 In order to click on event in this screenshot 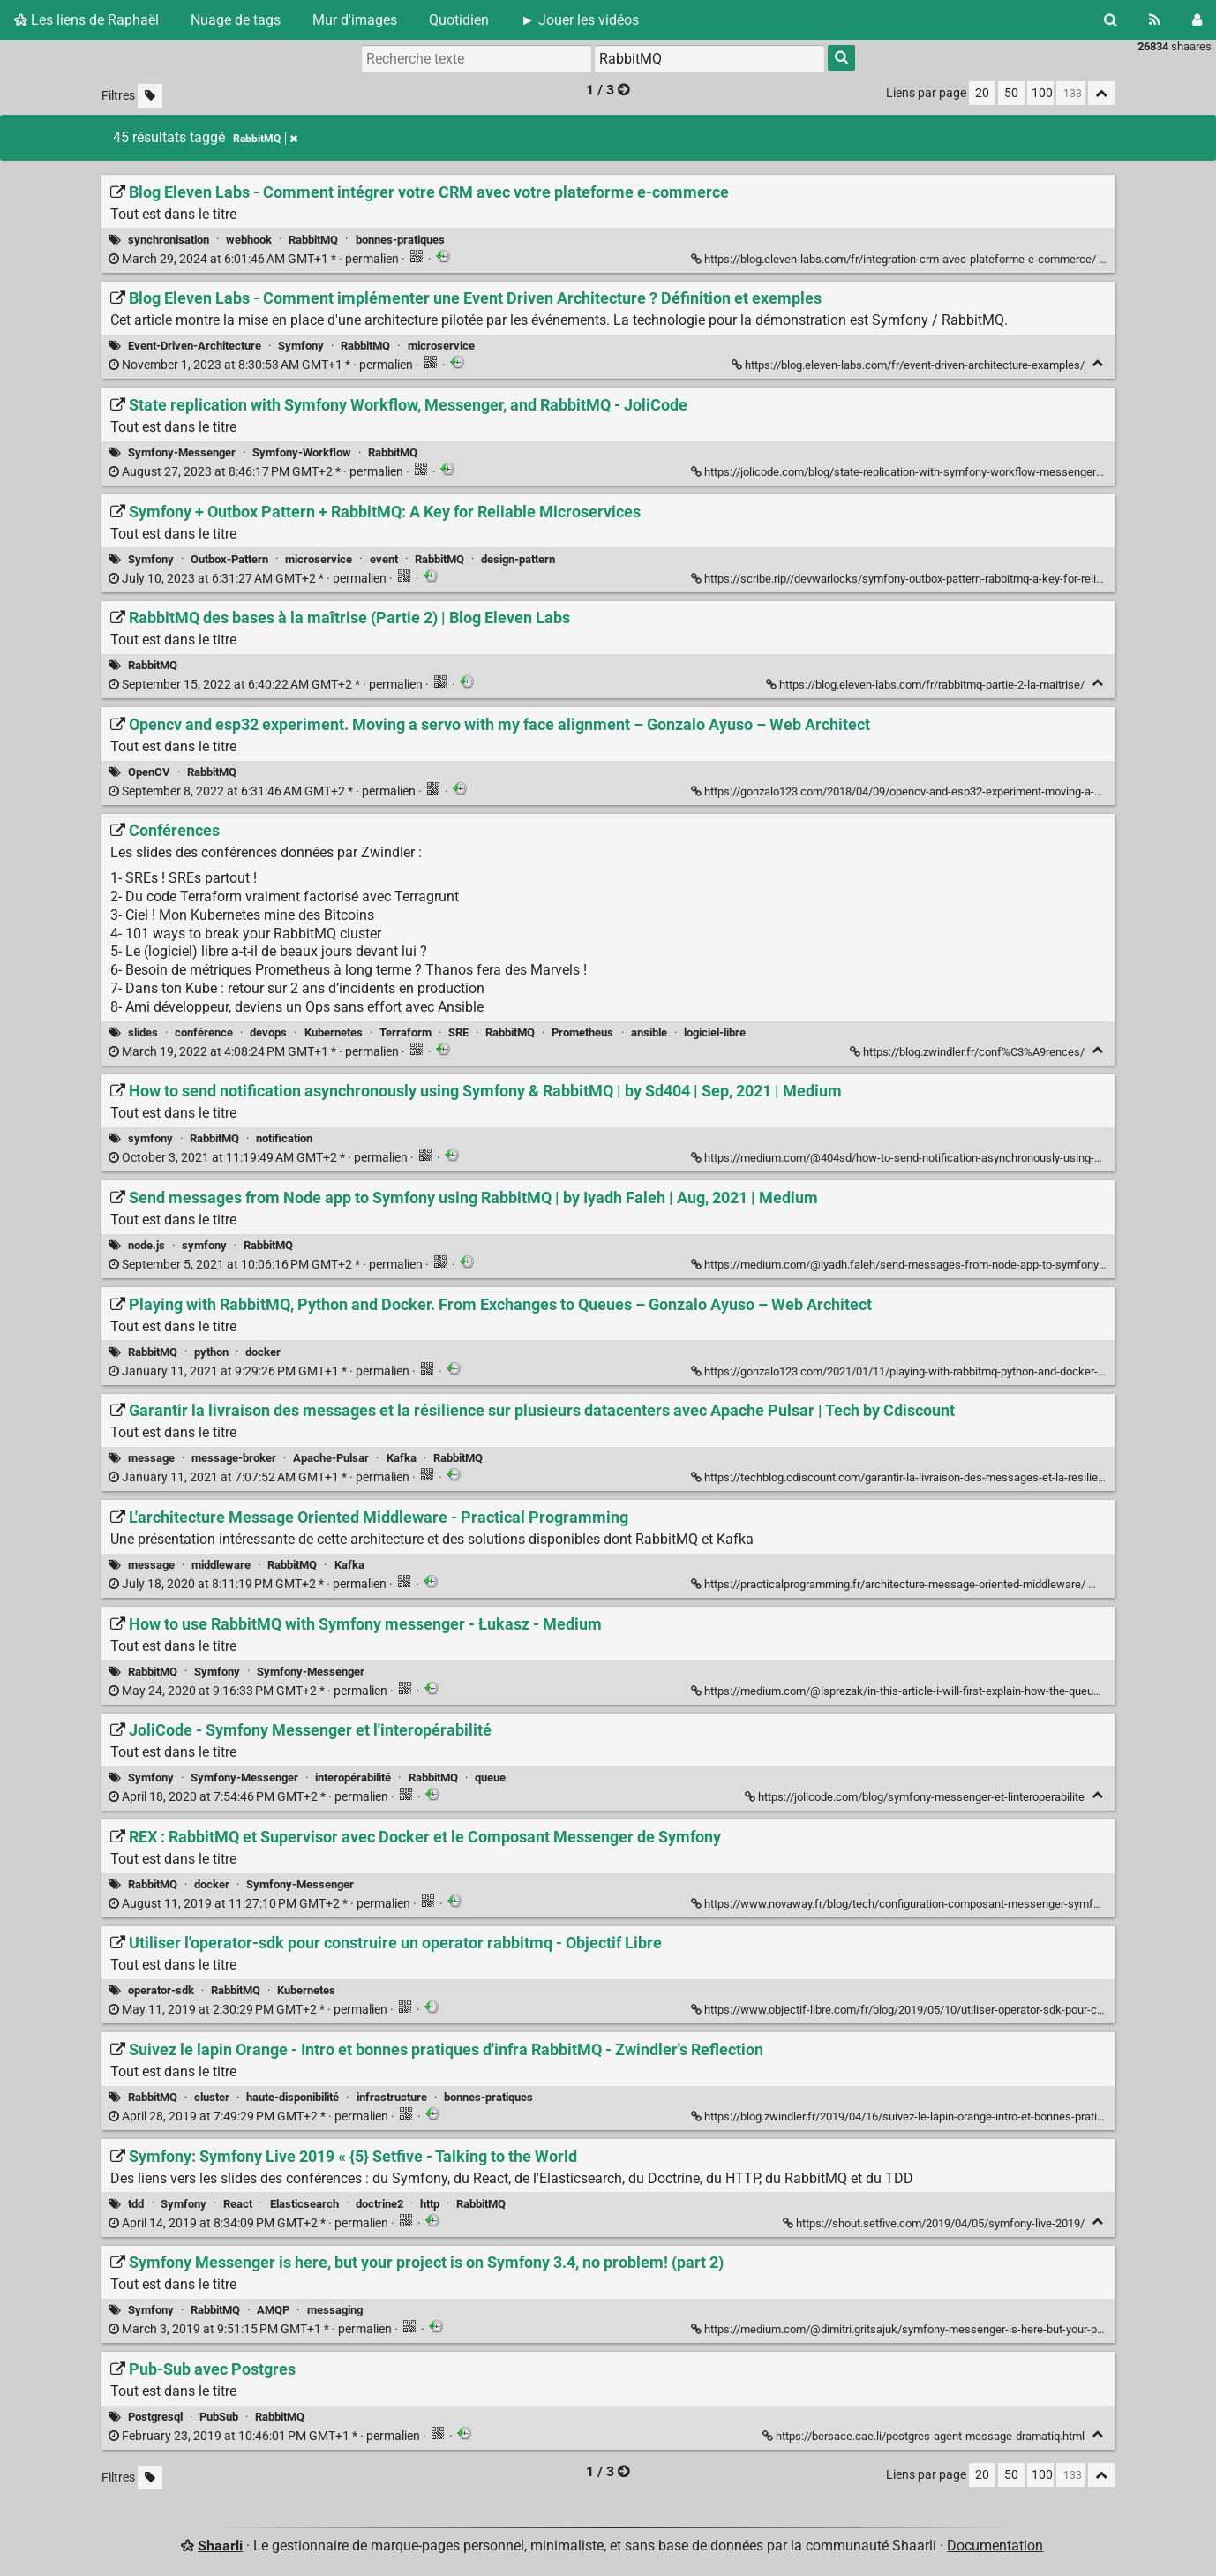, I will do `click(384, 559)`.